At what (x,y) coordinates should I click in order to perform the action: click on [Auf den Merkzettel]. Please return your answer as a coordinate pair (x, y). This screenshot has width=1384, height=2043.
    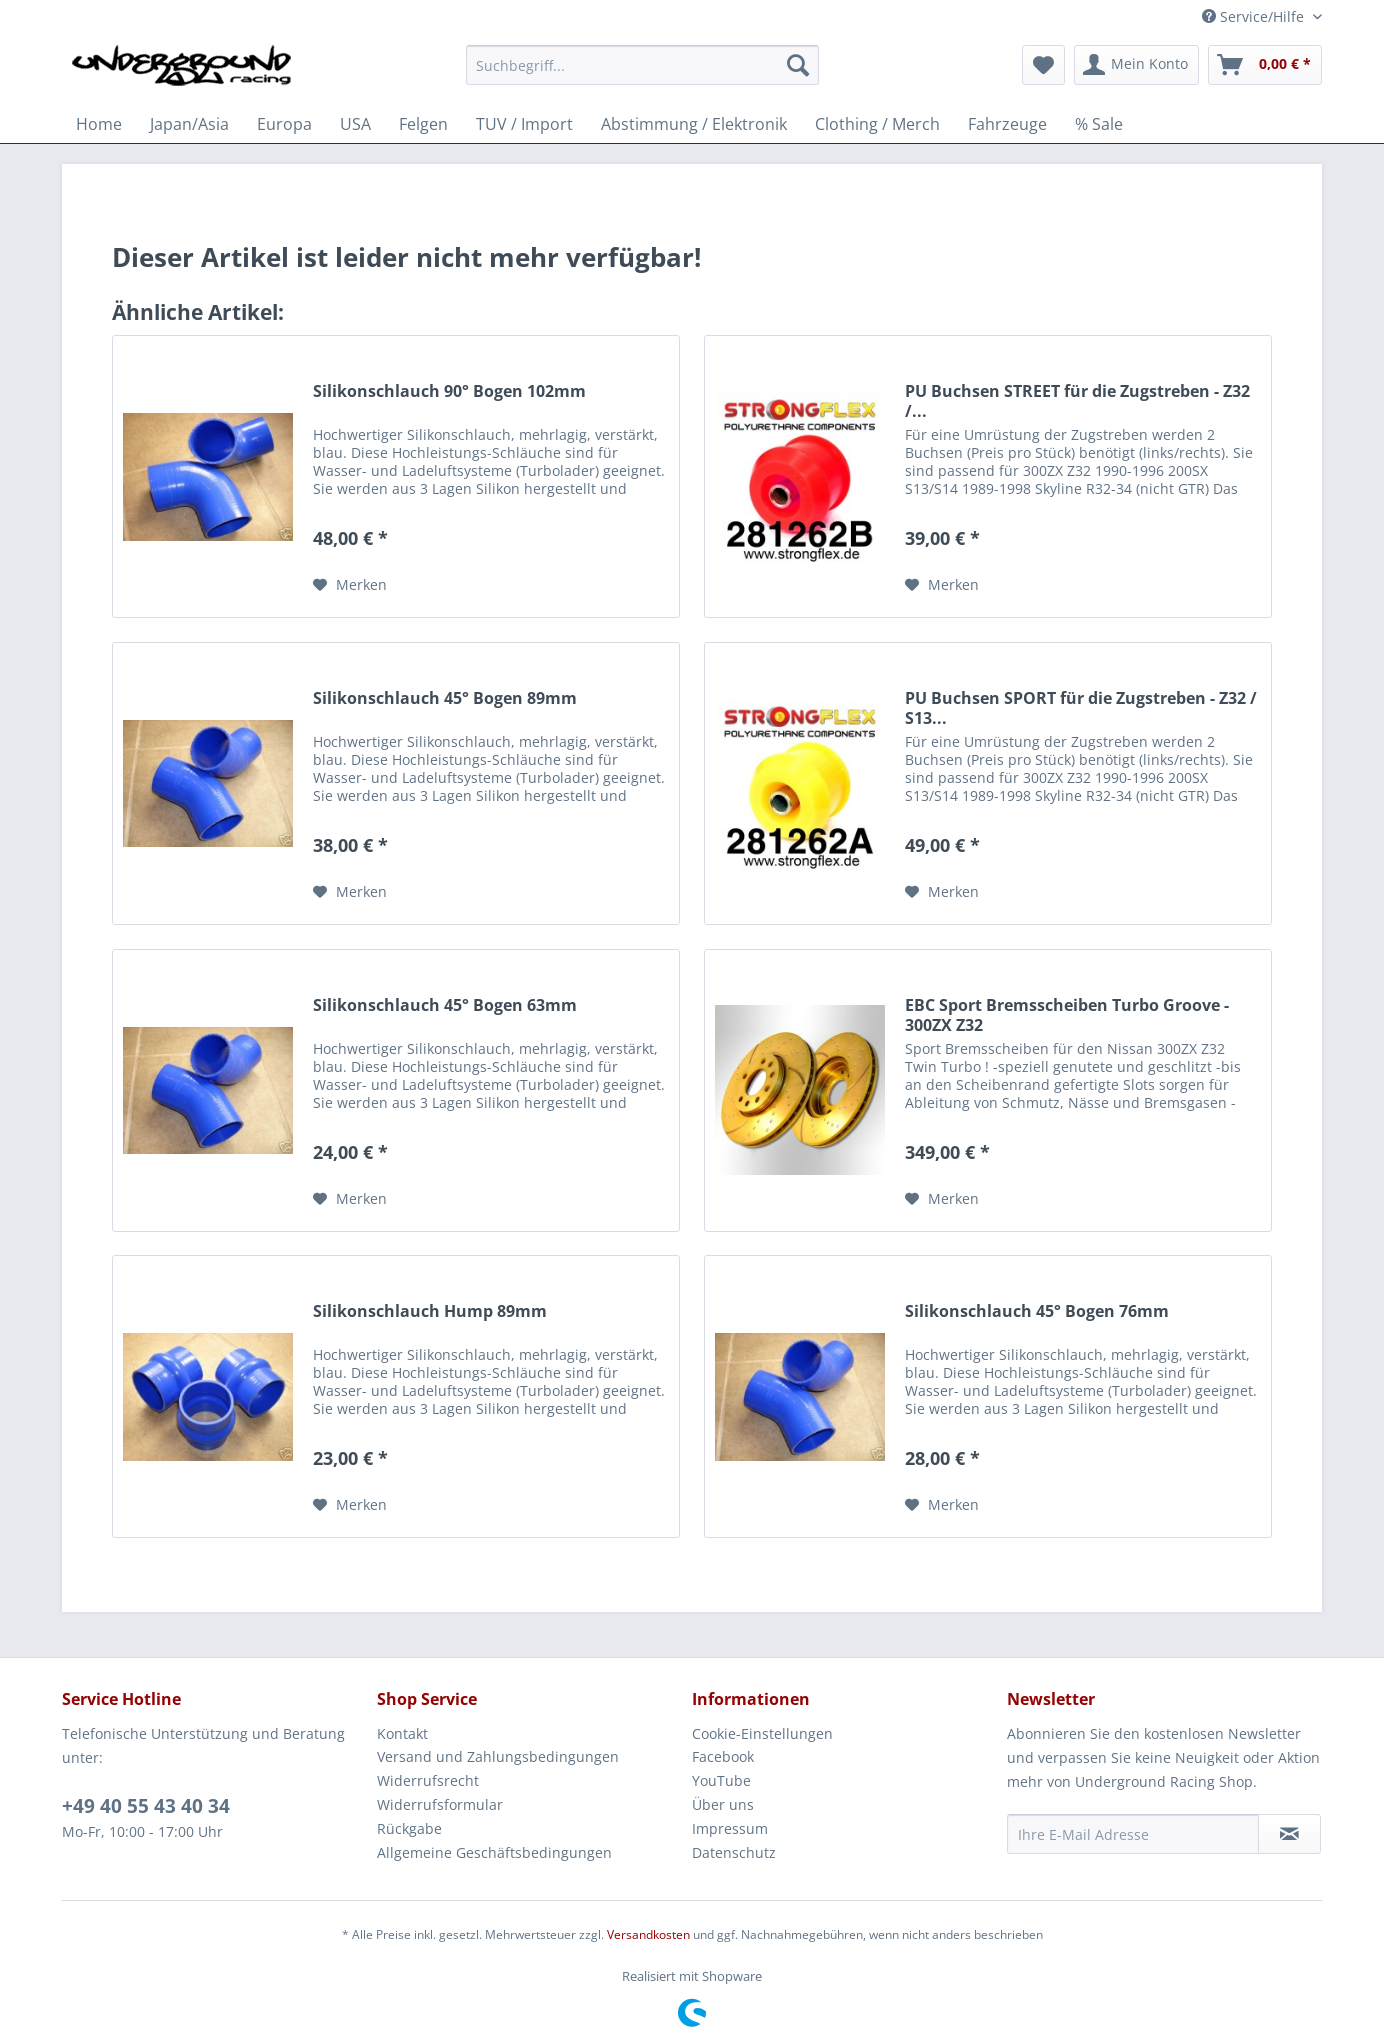
    Looking at the image, I should click on (350, 585).